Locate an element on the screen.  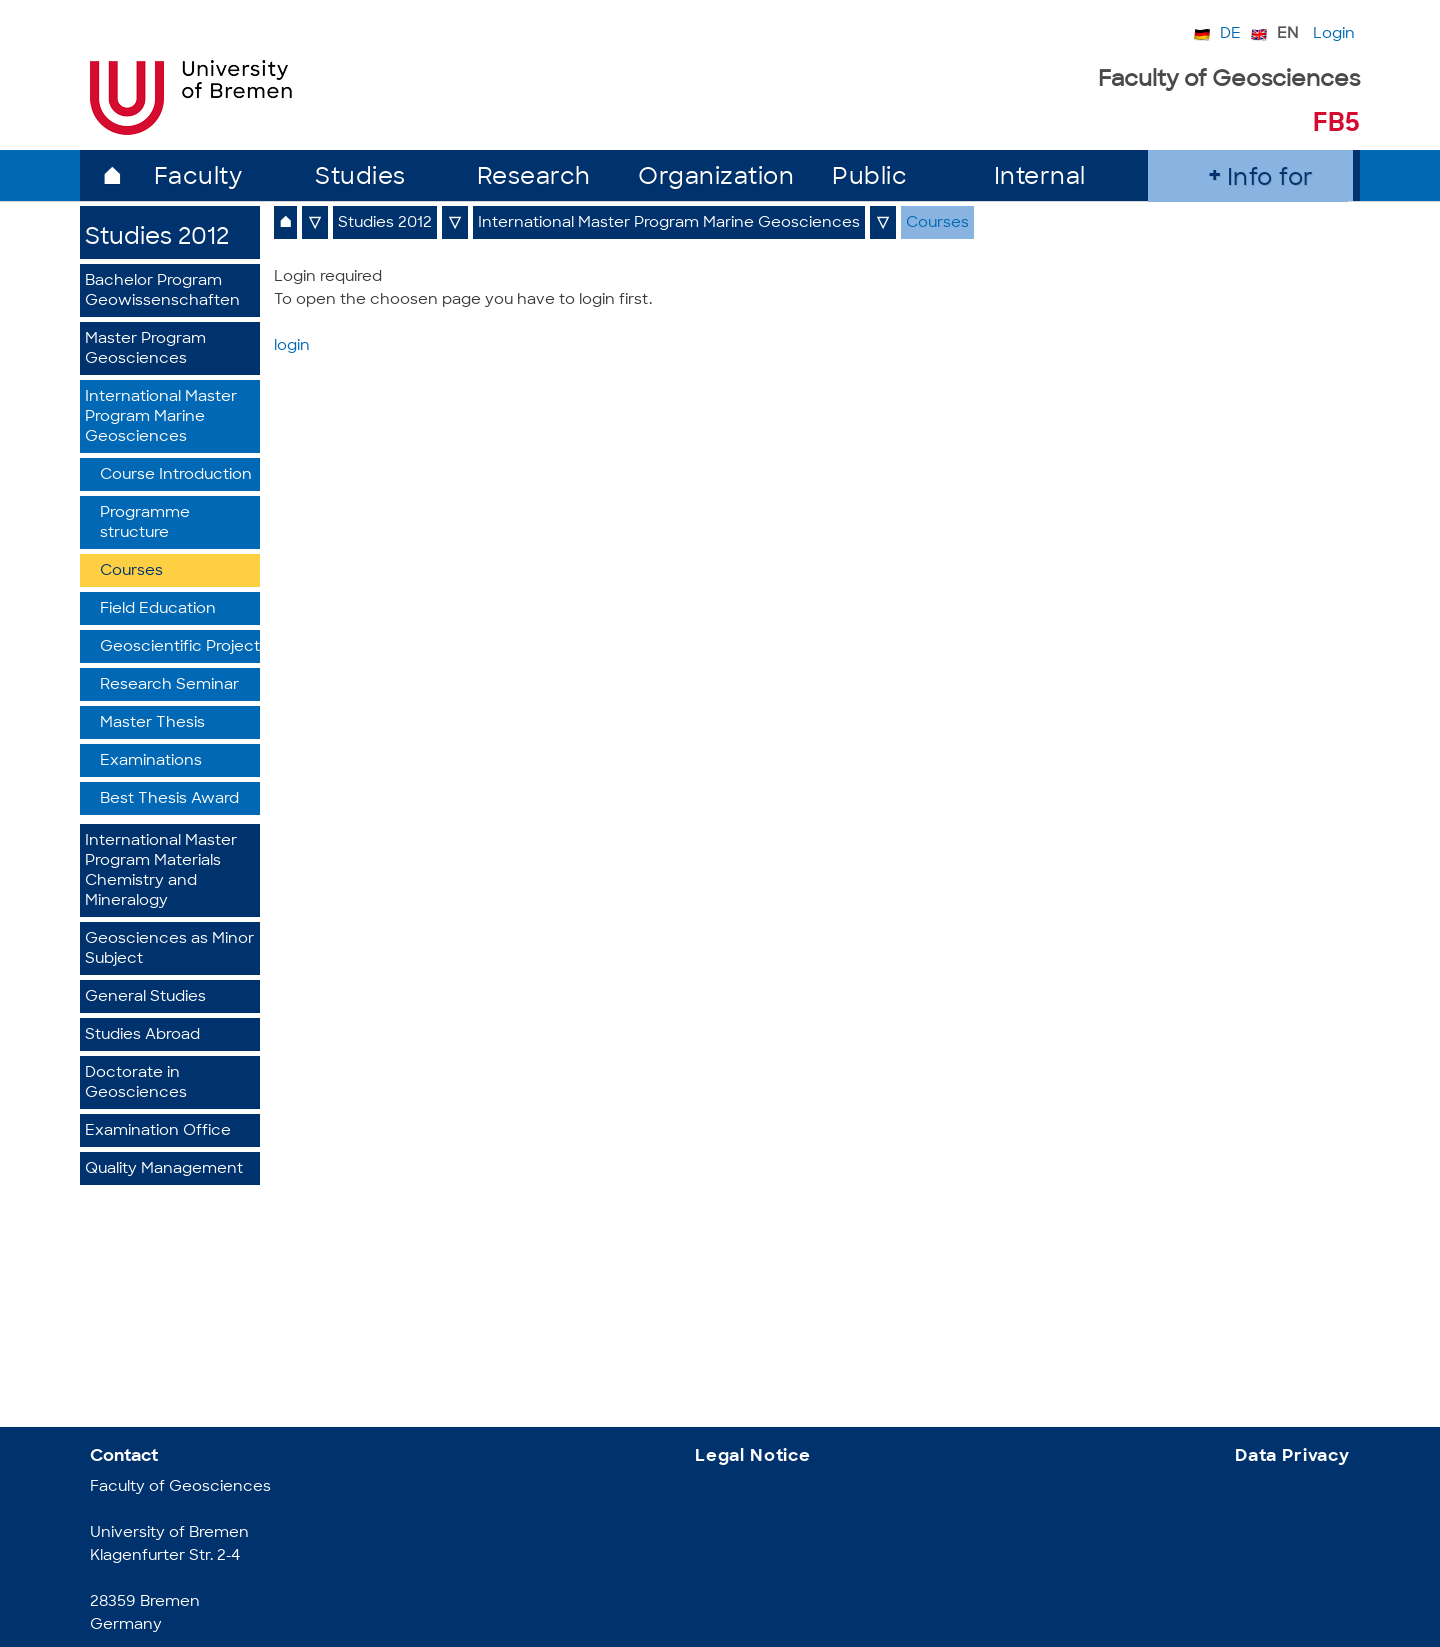
Master Thesis is located at coordinates (152, 723).